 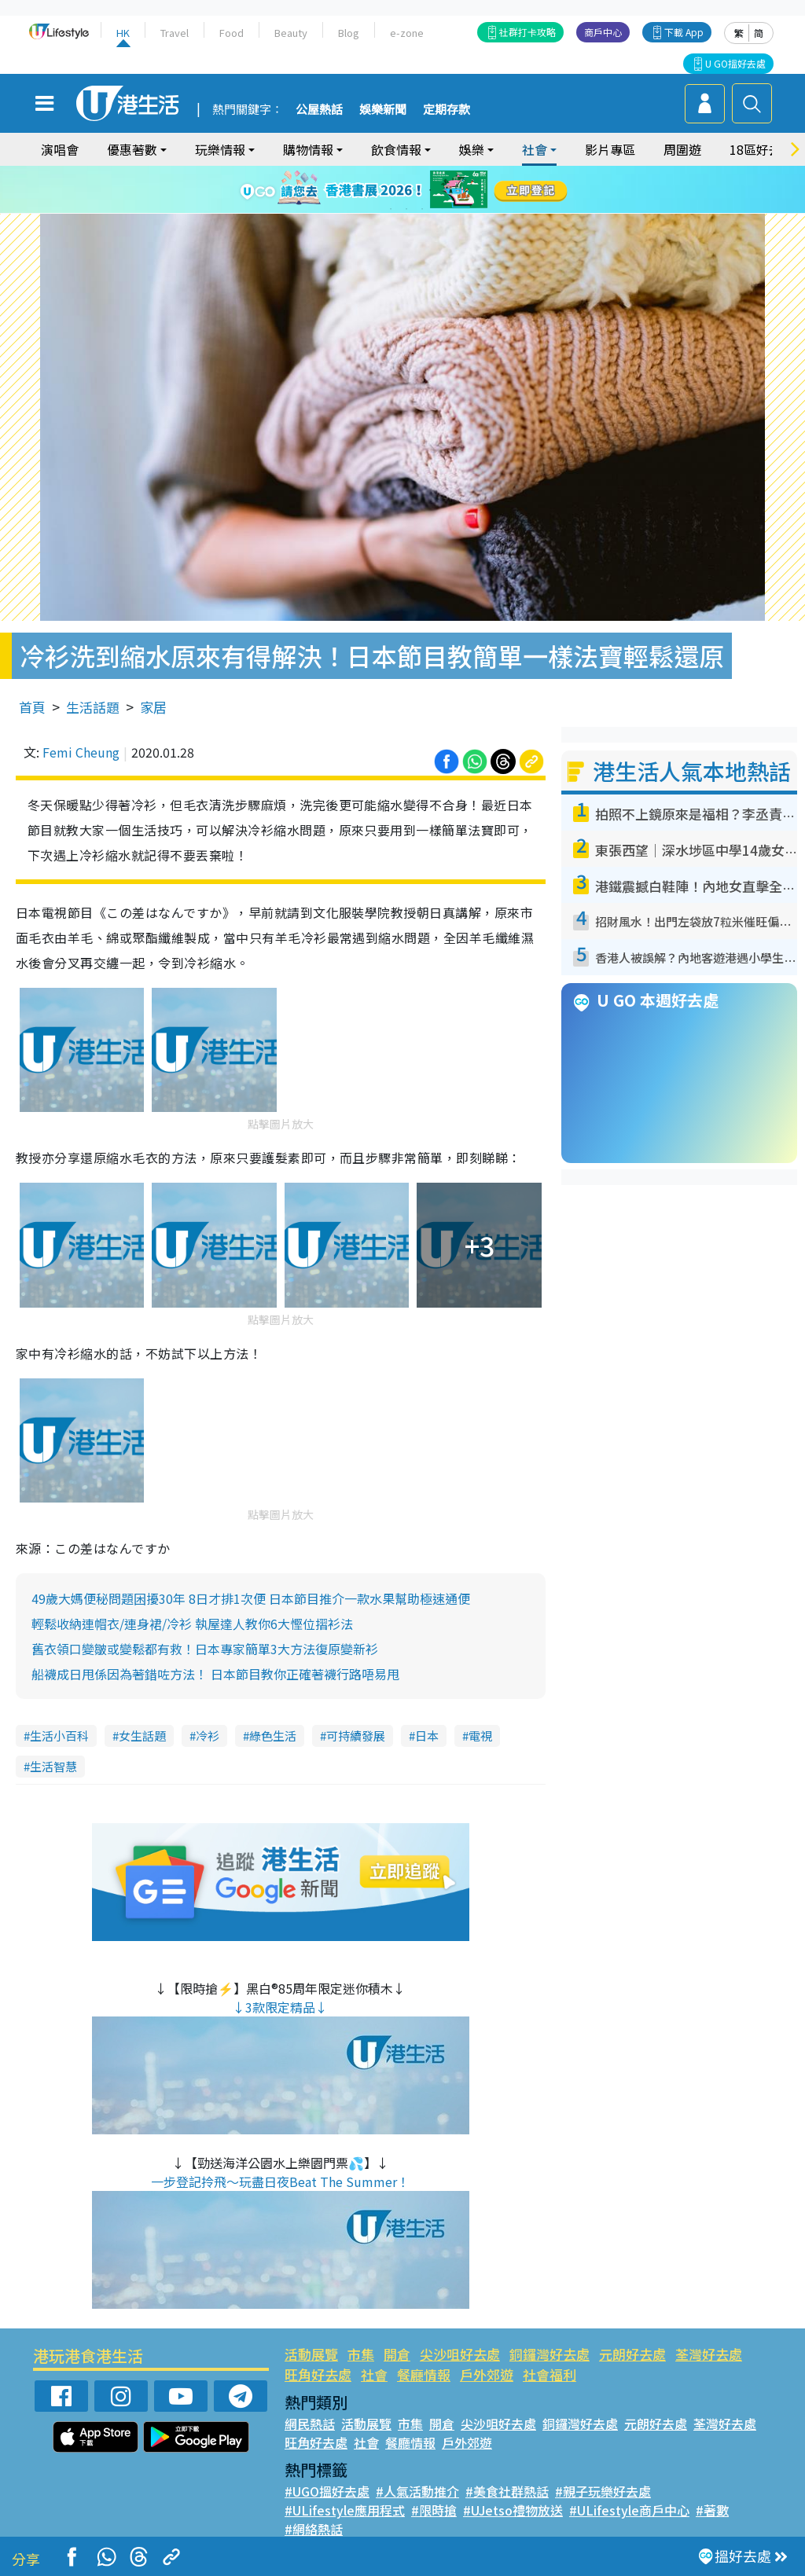 I want to click on 2 [tab], so click(x=383, y=190).